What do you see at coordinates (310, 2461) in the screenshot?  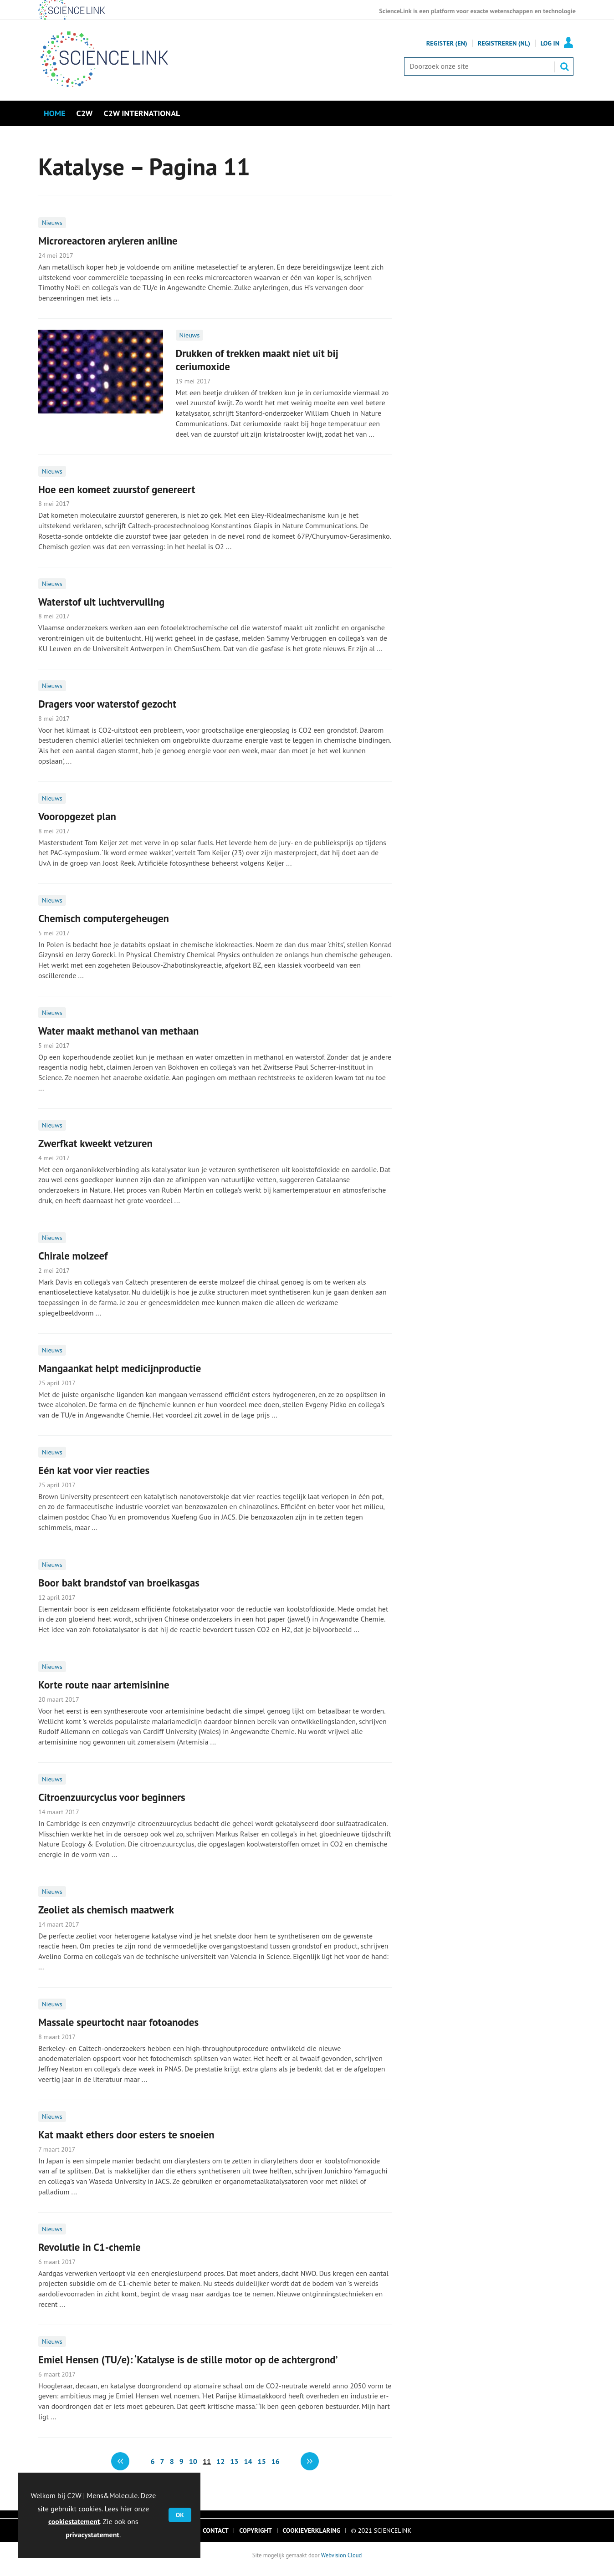 I see `volgende` at bounding box center [310, 2461].